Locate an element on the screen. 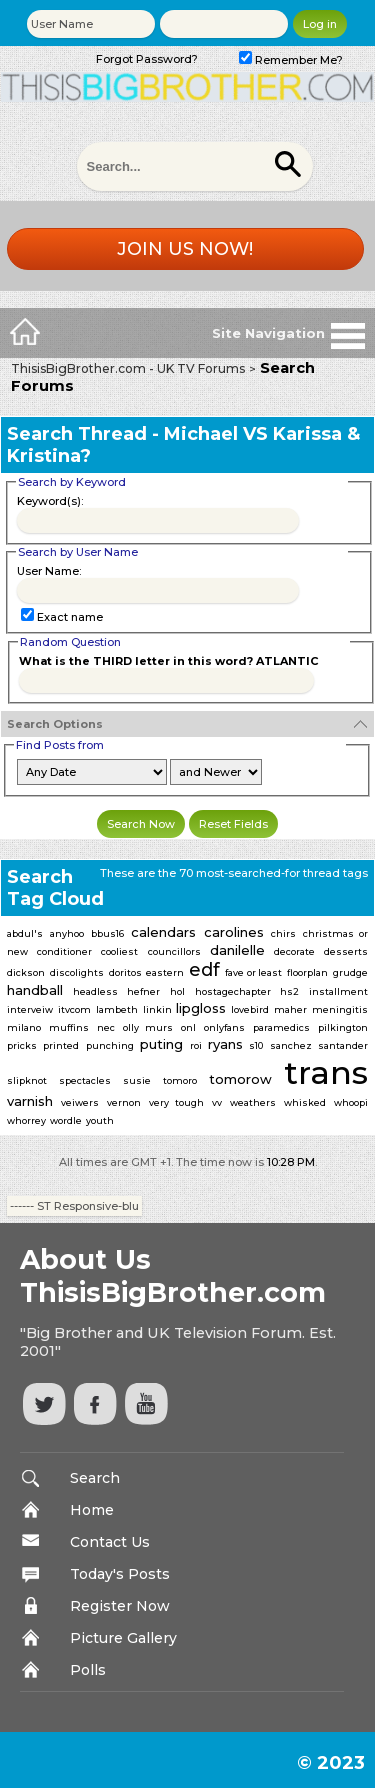  bbus16 is located at coordinates (107, 933).